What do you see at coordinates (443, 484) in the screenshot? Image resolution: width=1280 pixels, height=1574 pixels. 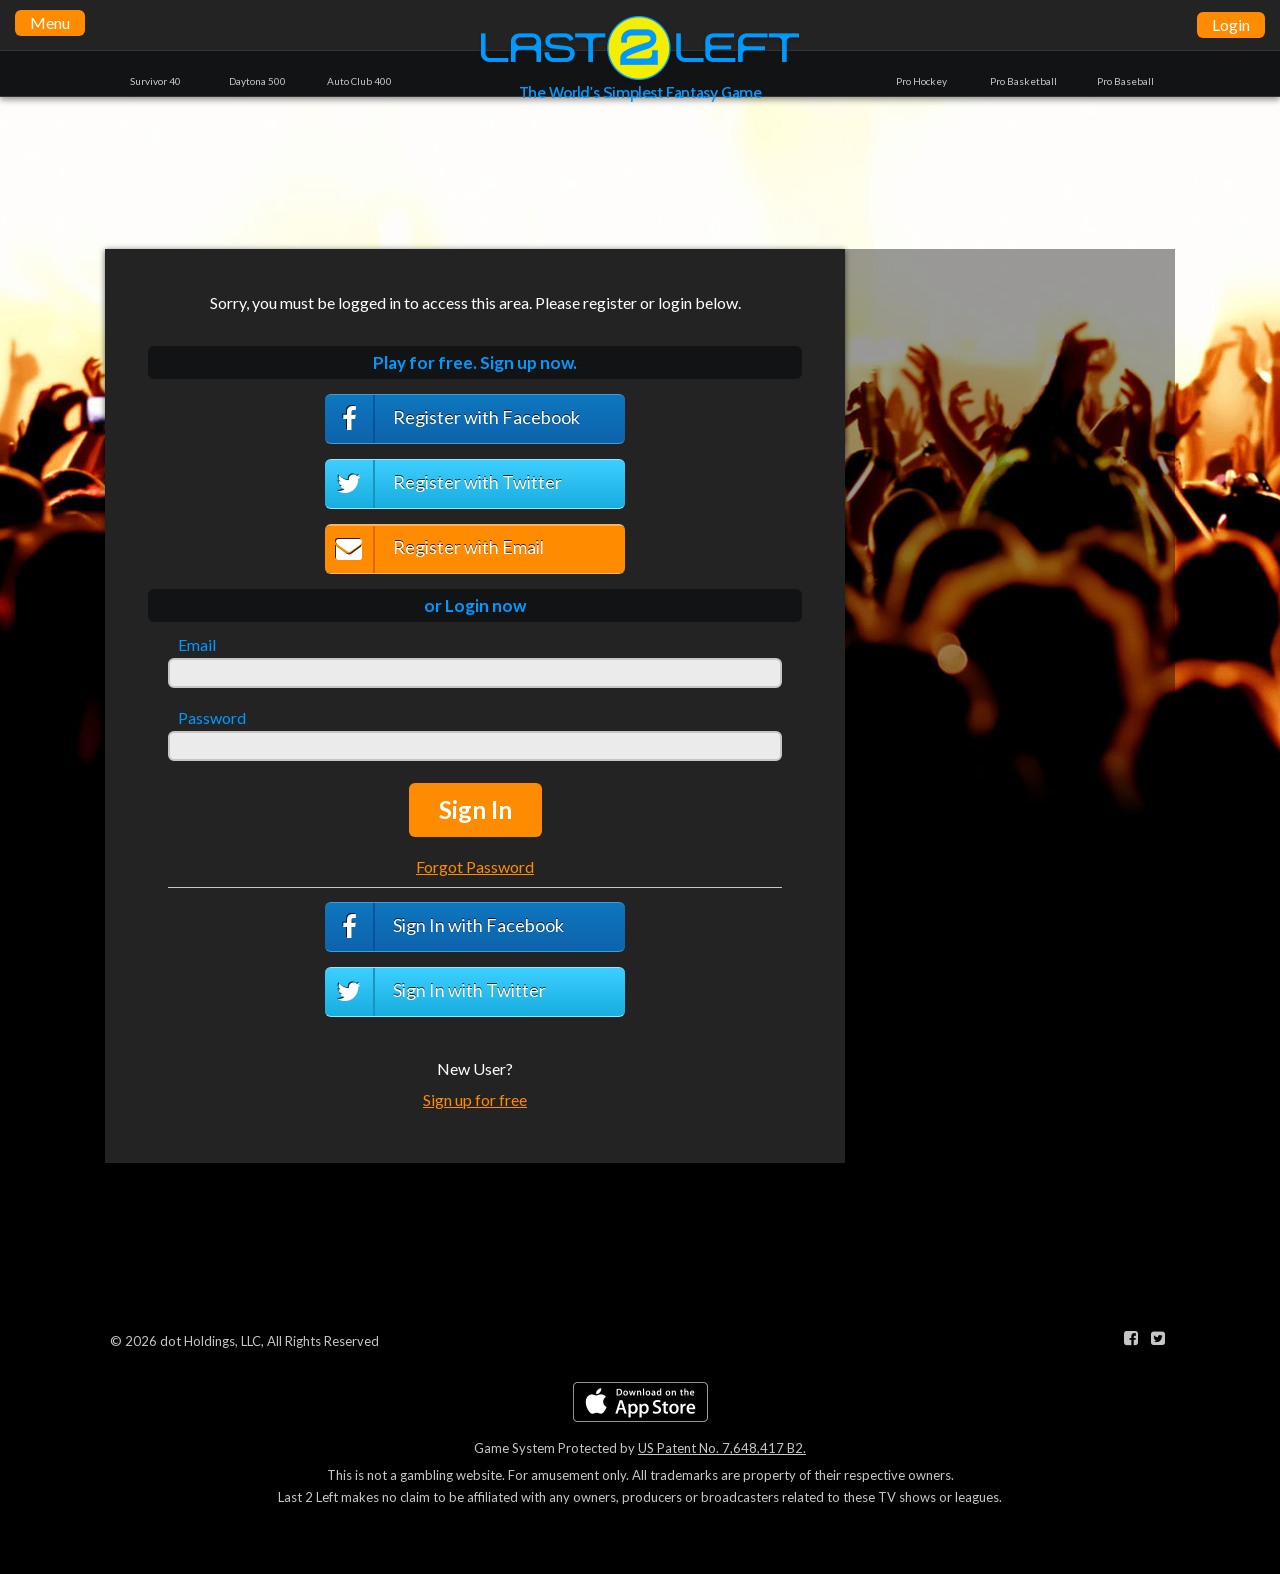 I see `Register with Twitter` at bounding box center [443, 484].